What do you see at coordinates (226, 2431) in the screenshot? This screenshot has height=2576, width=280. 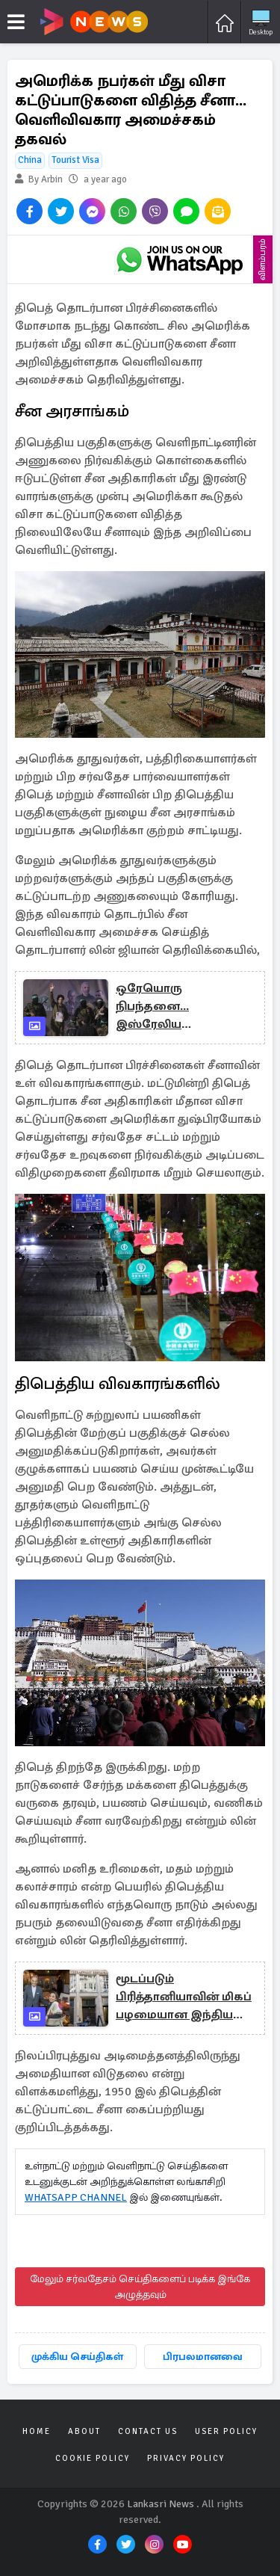 I see `User Policy` at bounding box center [226, 2431].